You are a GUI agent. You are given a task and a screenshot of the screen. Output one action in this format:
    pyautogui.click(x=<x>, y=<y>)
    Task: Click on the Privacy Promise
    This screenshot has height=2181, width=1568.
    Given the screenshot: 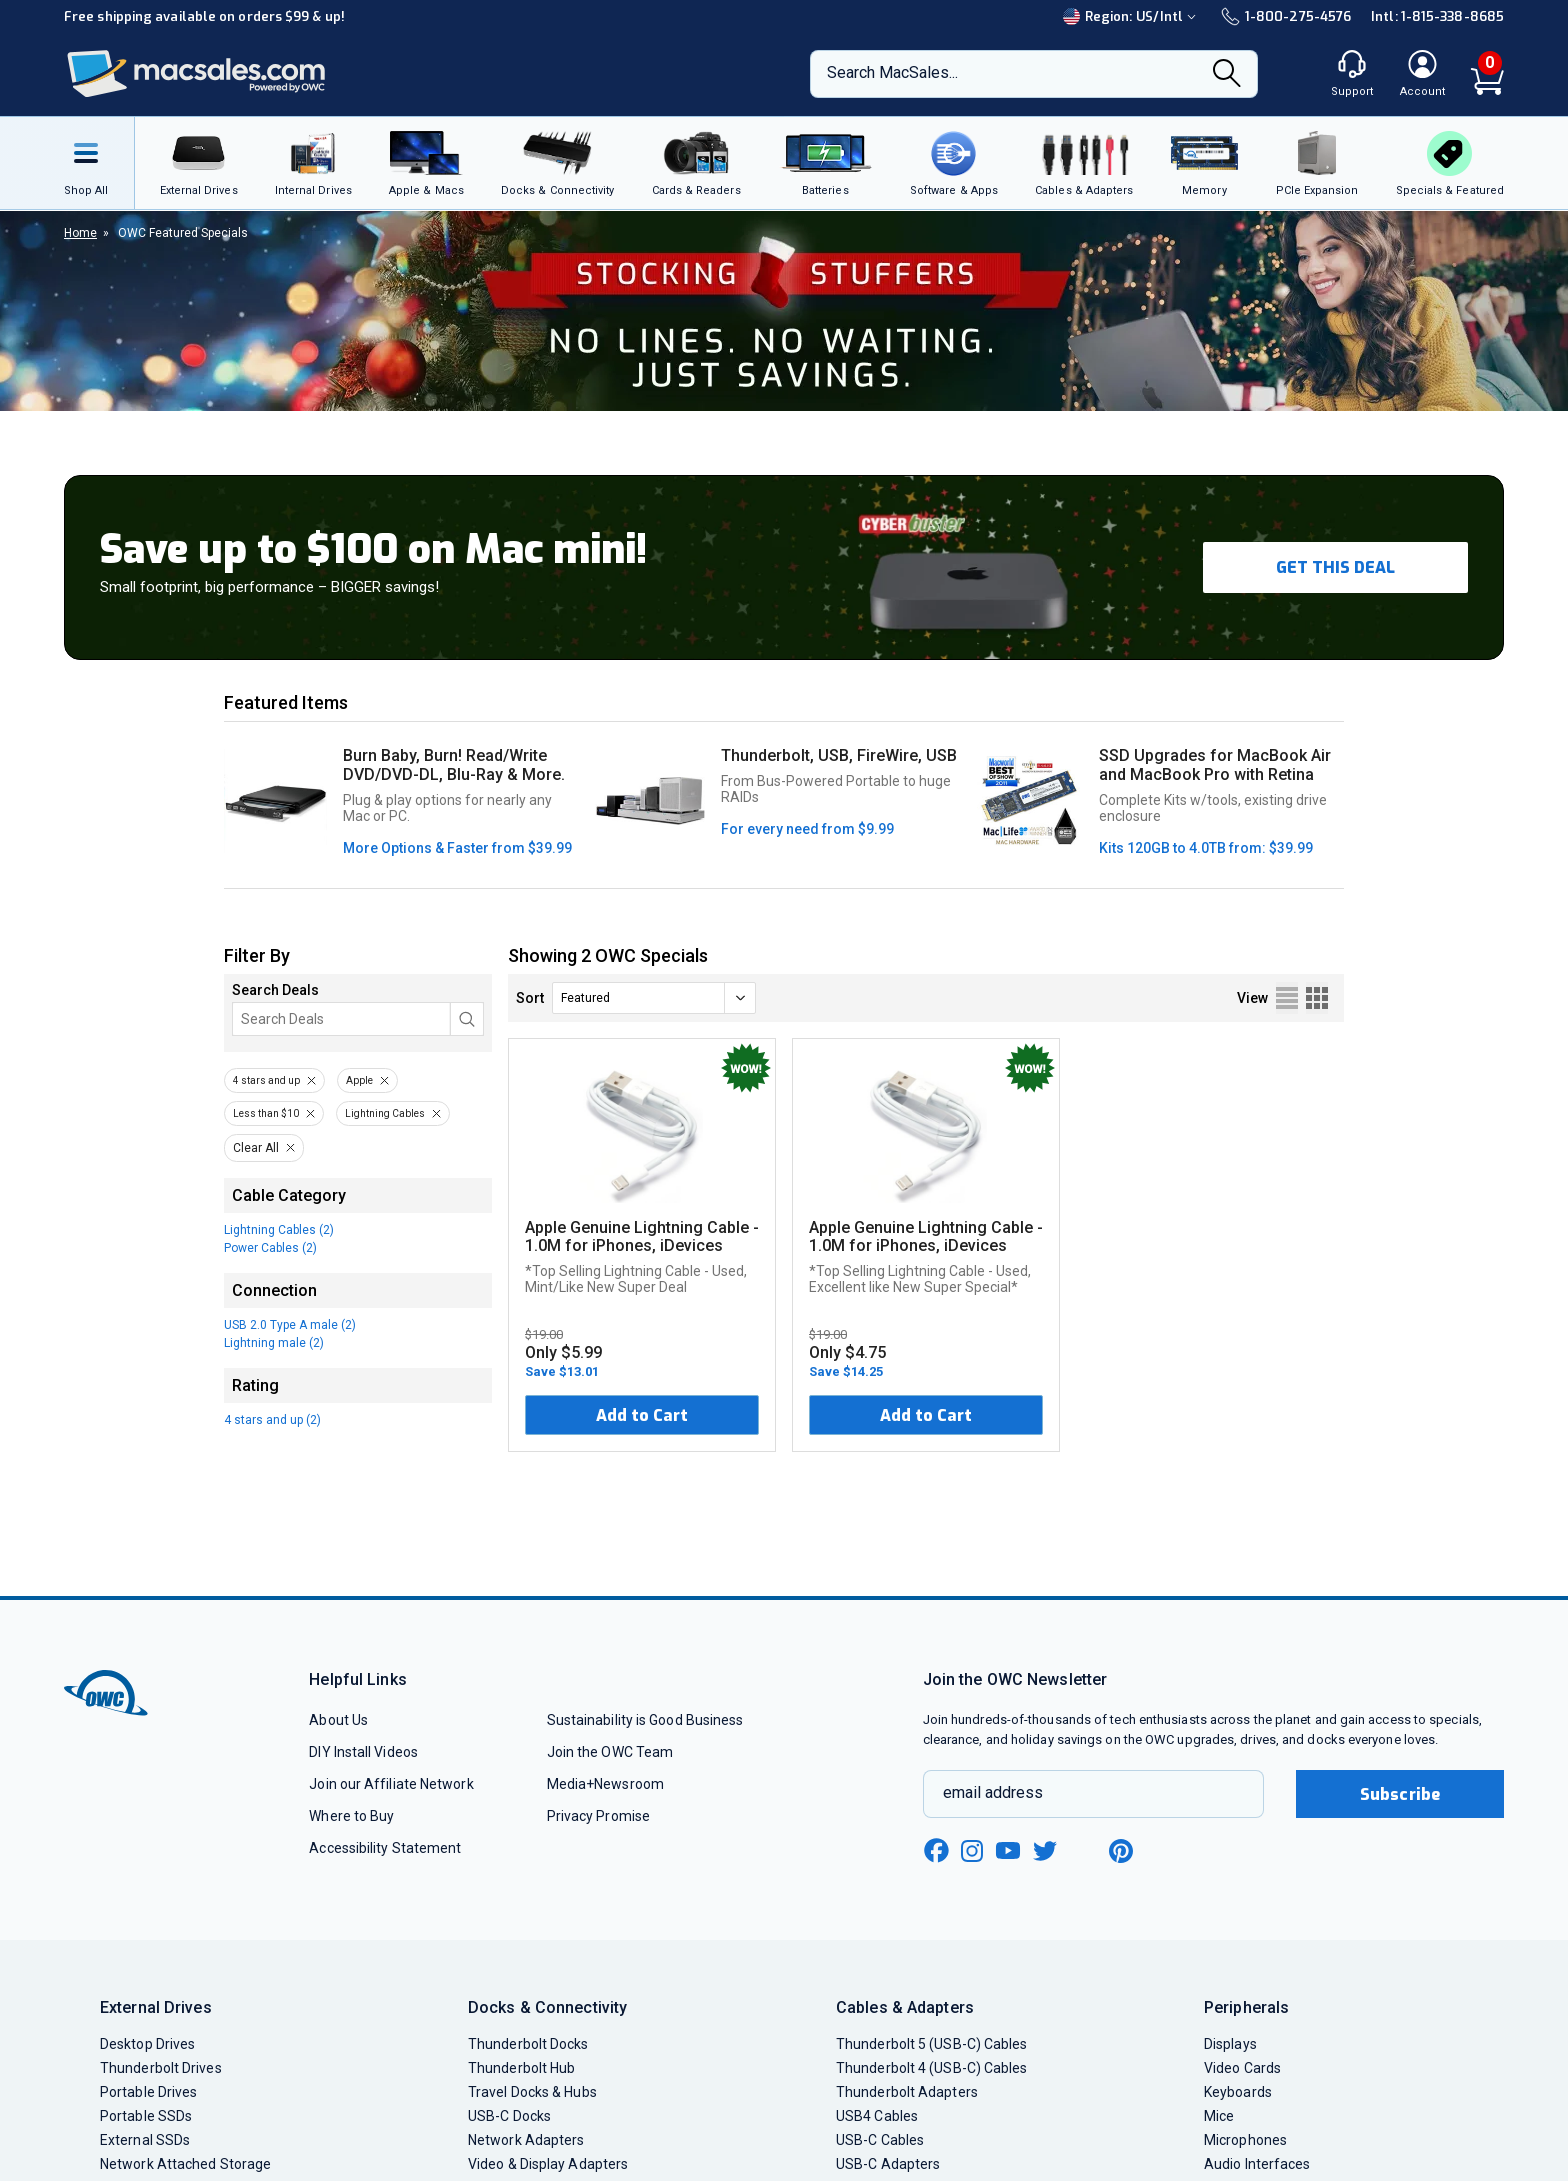 What is the action you would take?
    pyautogui.click(x=598, y=1816)
    